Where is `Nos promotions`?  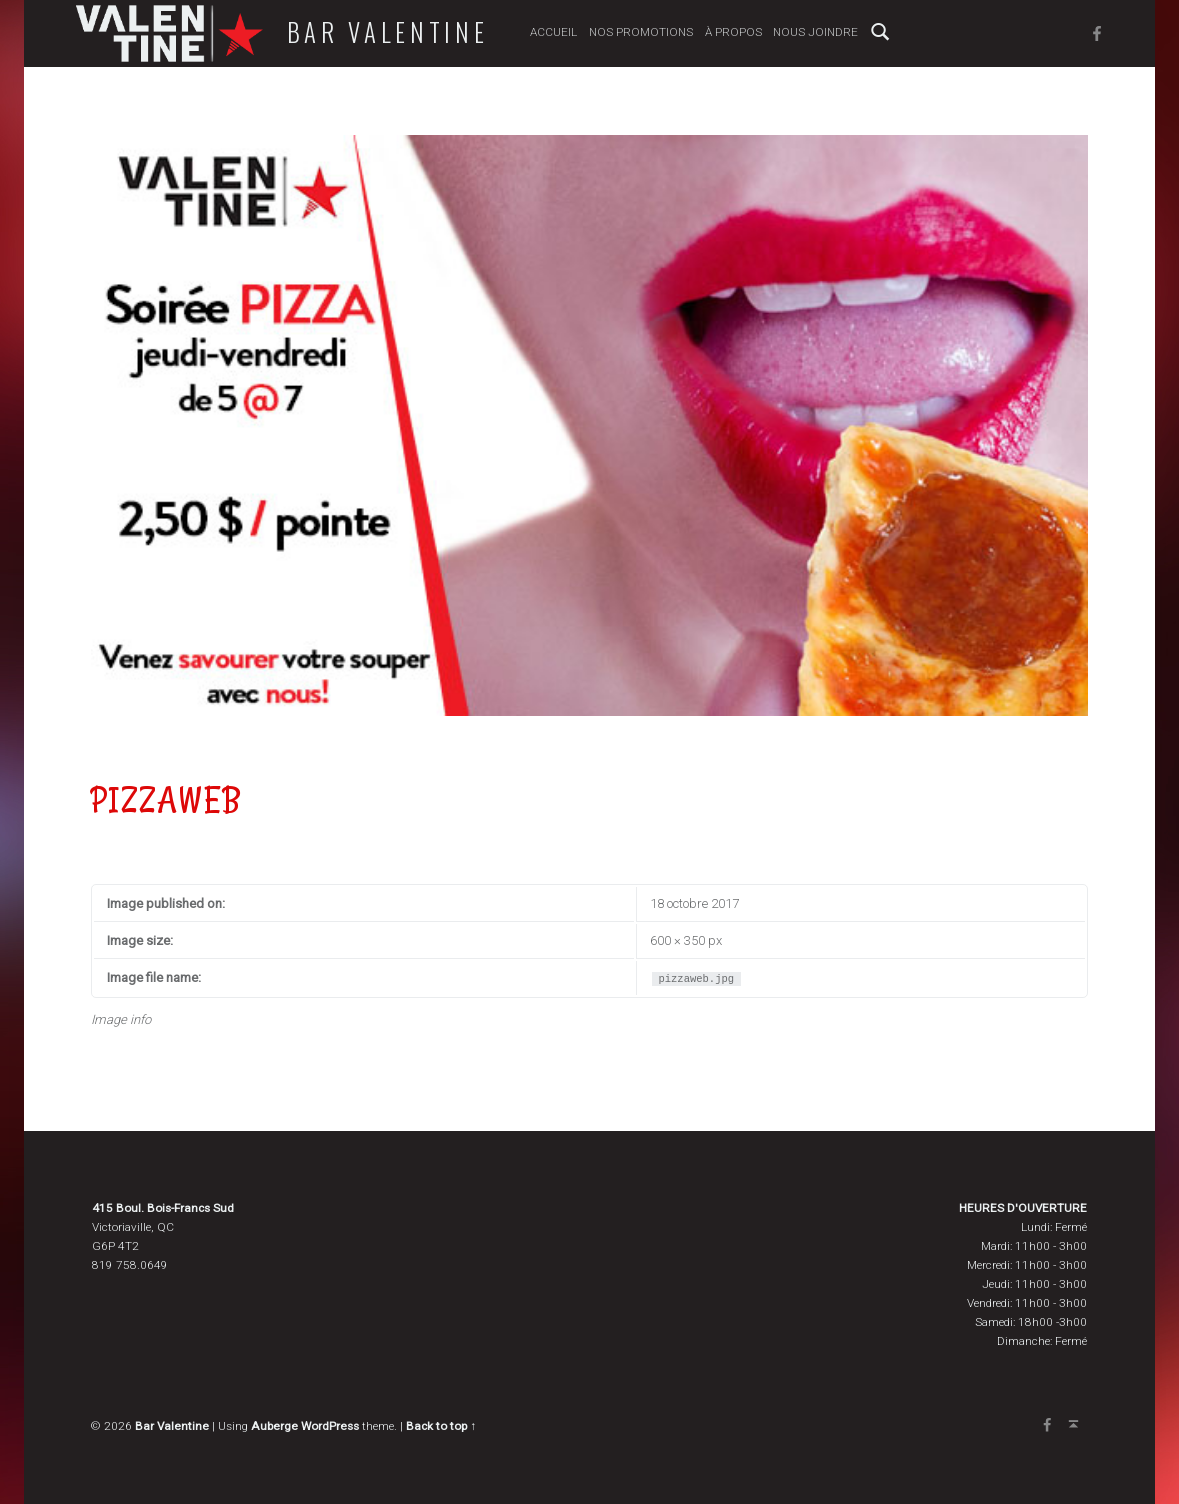 Nos promotions is located at coordinates (639, 32).